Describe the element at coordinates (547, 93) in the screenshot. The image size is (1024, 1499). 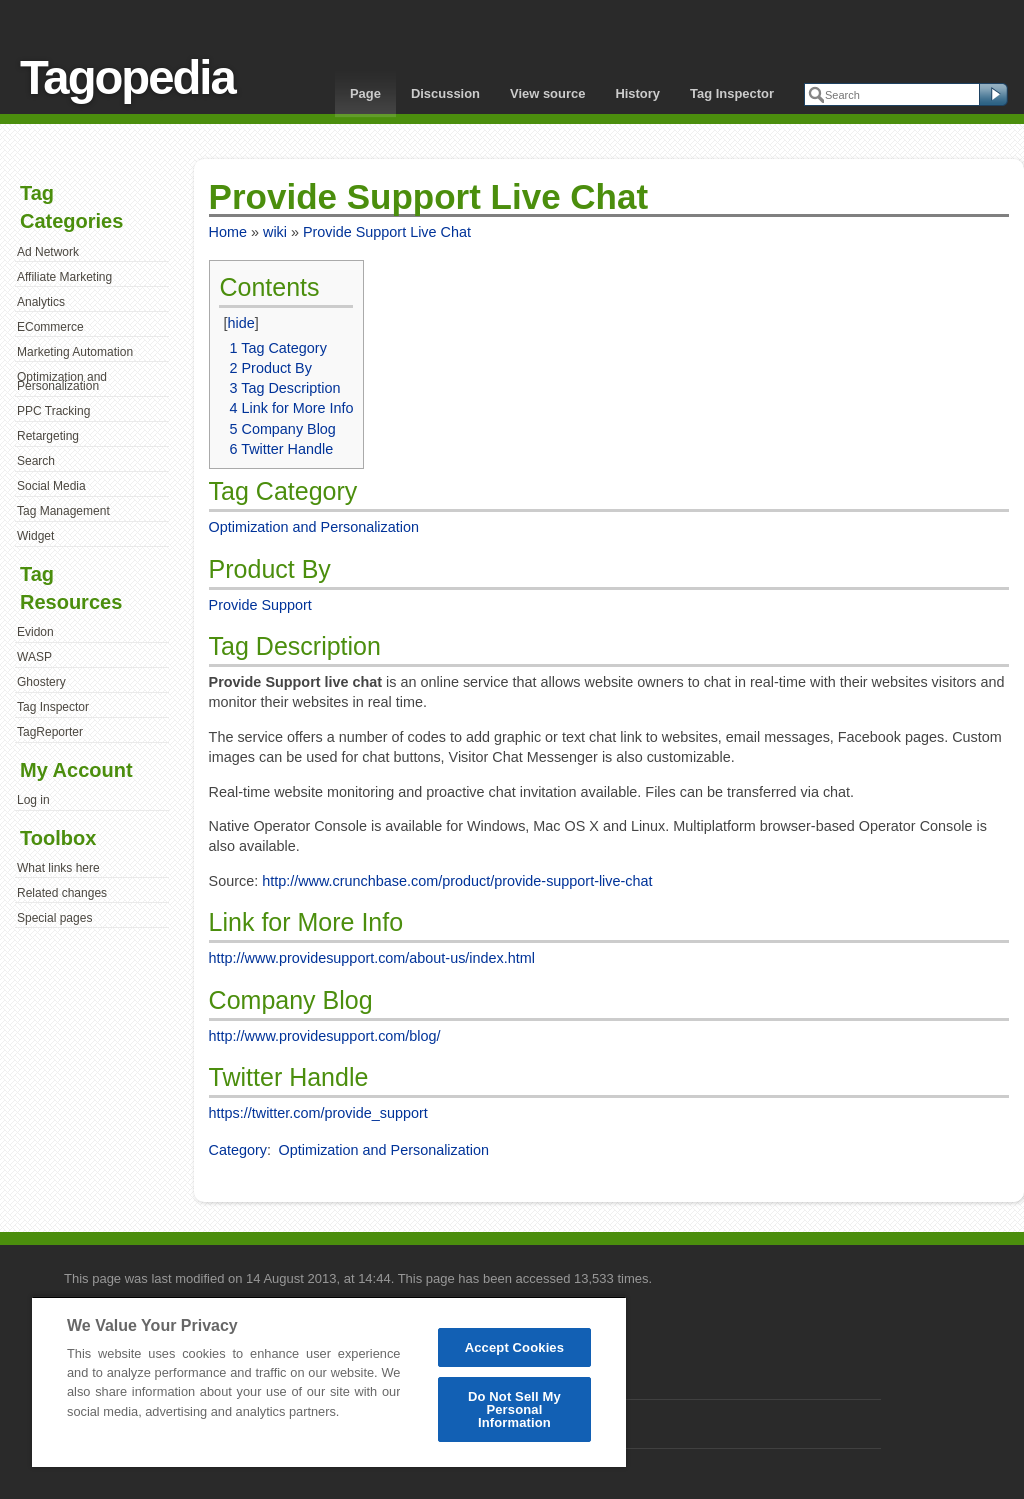
I see `View source` at that location.